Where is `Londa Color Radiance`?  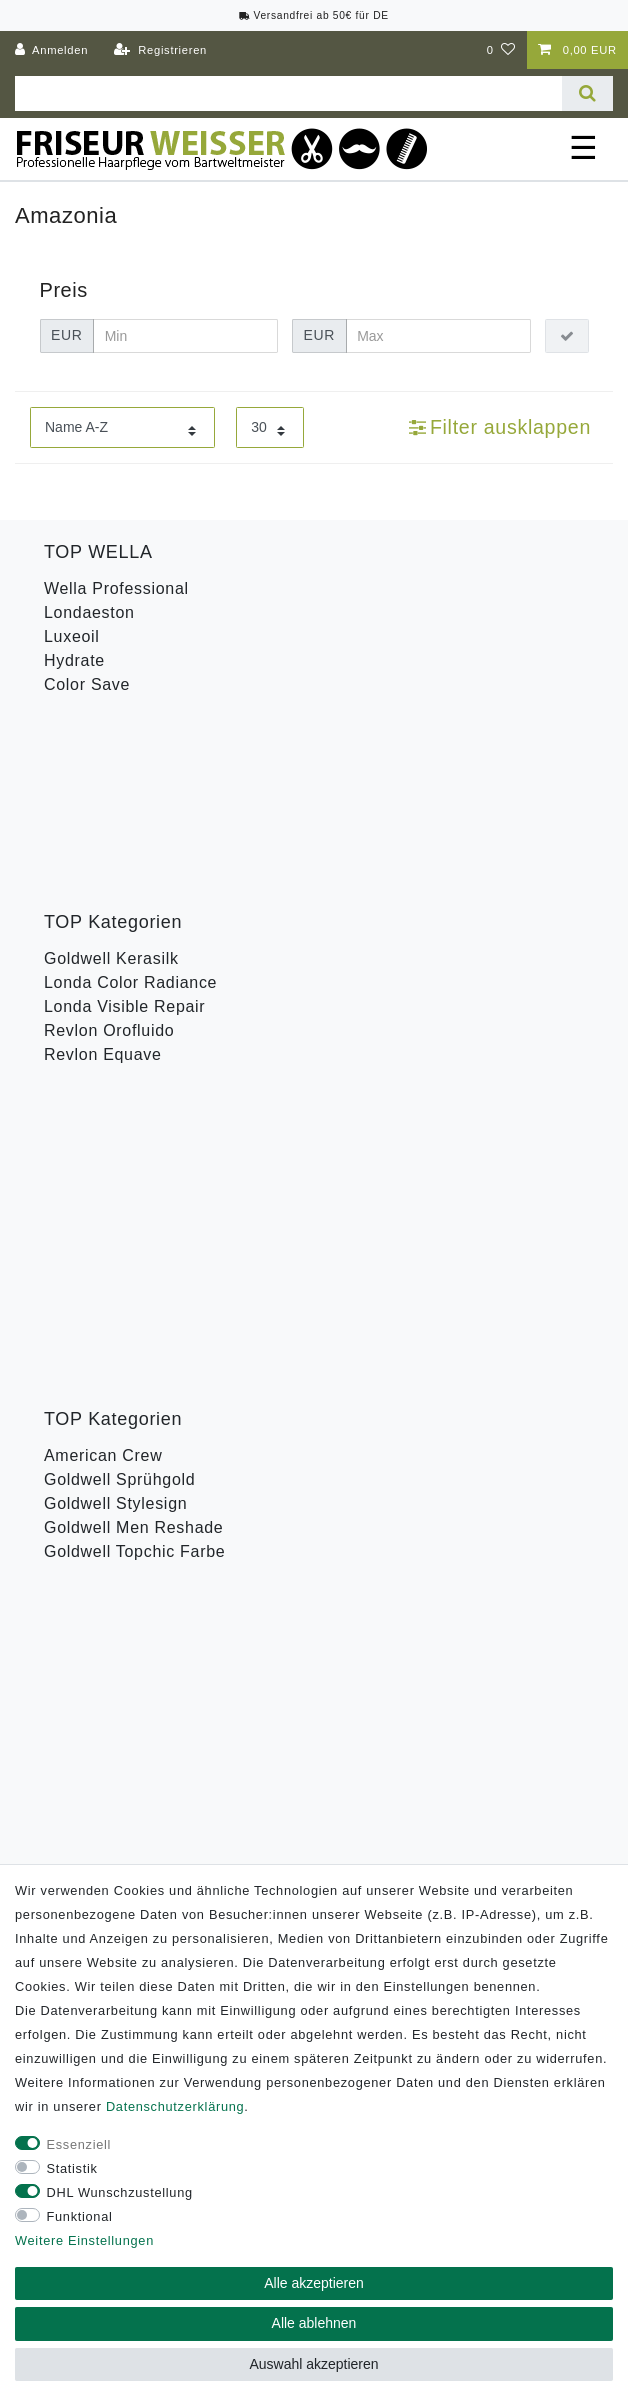
Londa Color Radiance is located at coordinates (130, 803).